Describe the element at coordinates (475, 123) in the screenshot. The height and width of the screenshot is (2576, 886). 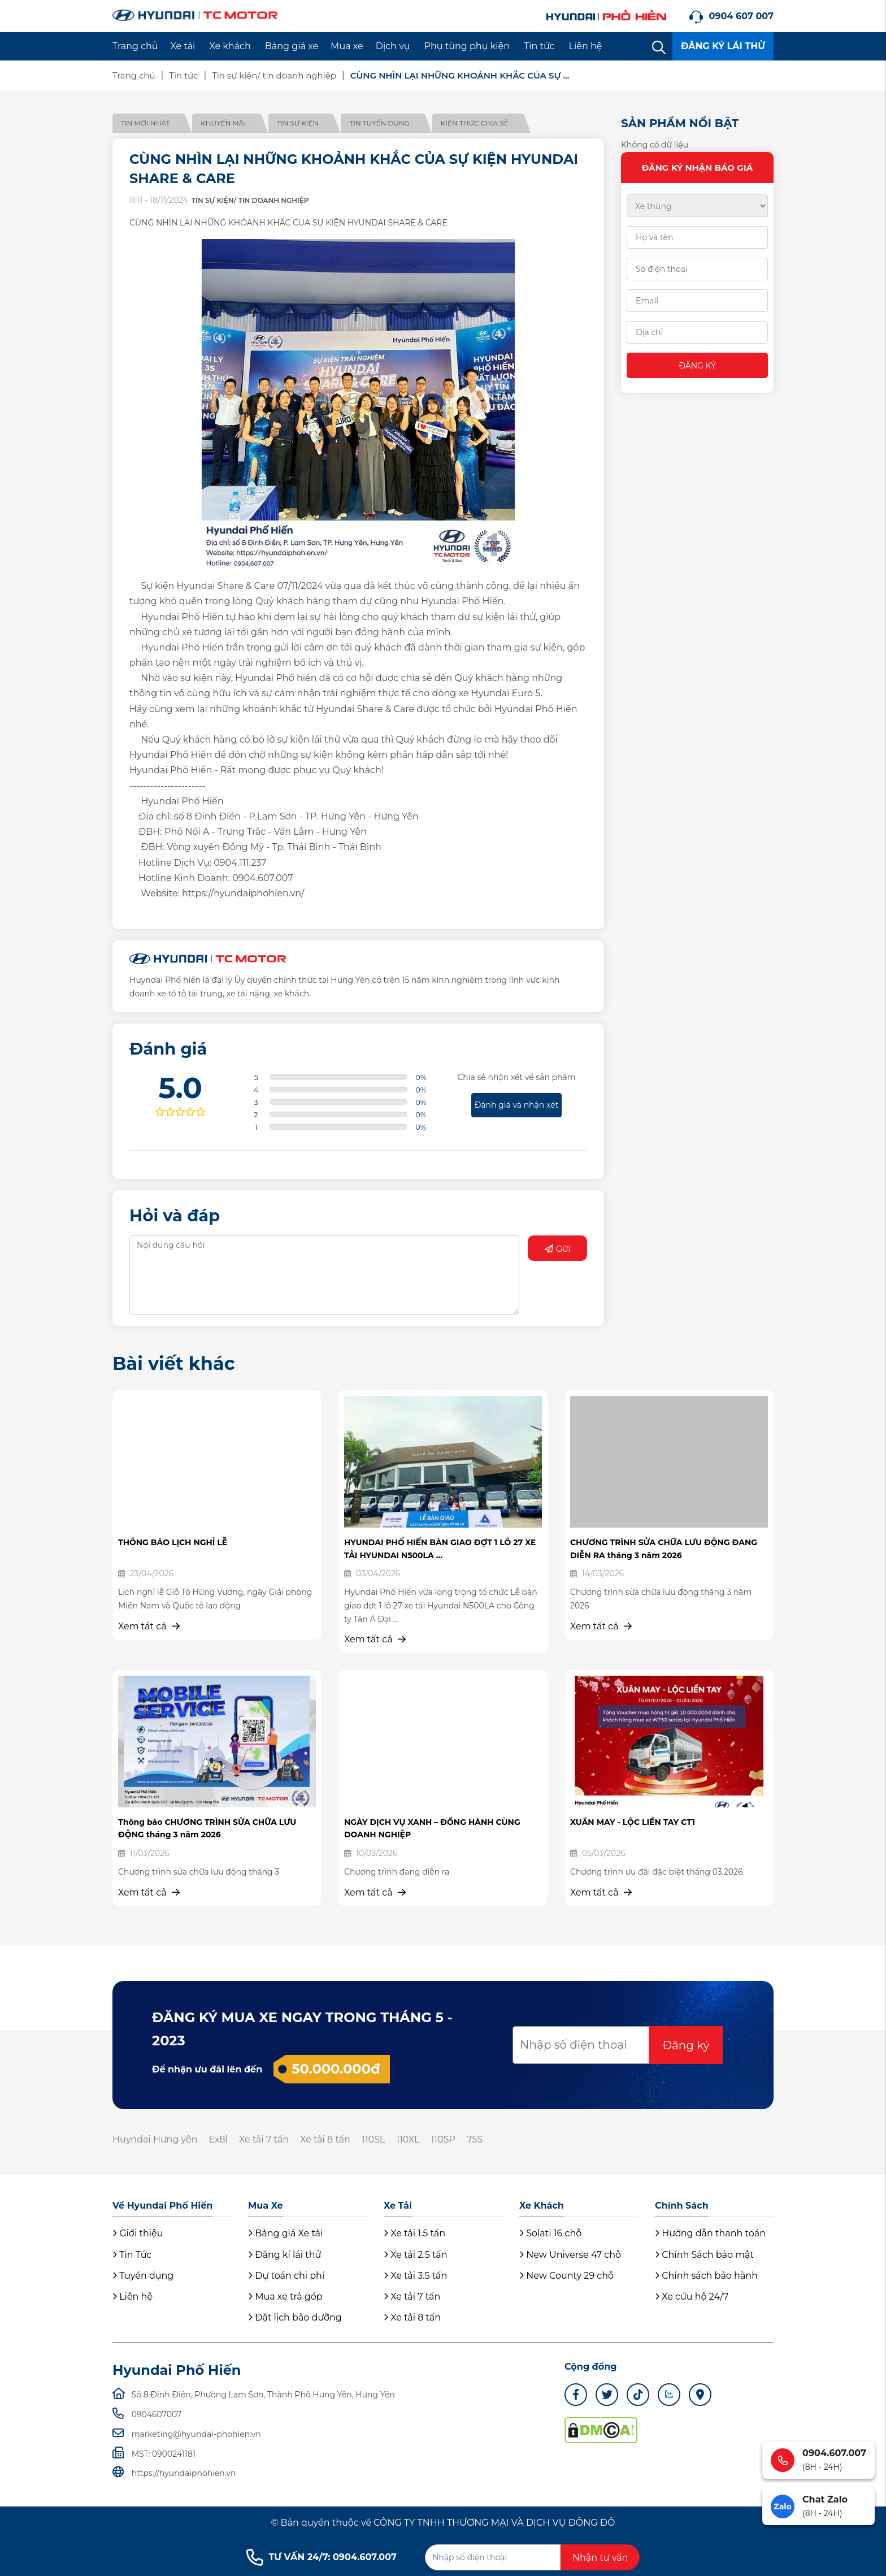
I see `Kiến thức chia sẻ` at that location.